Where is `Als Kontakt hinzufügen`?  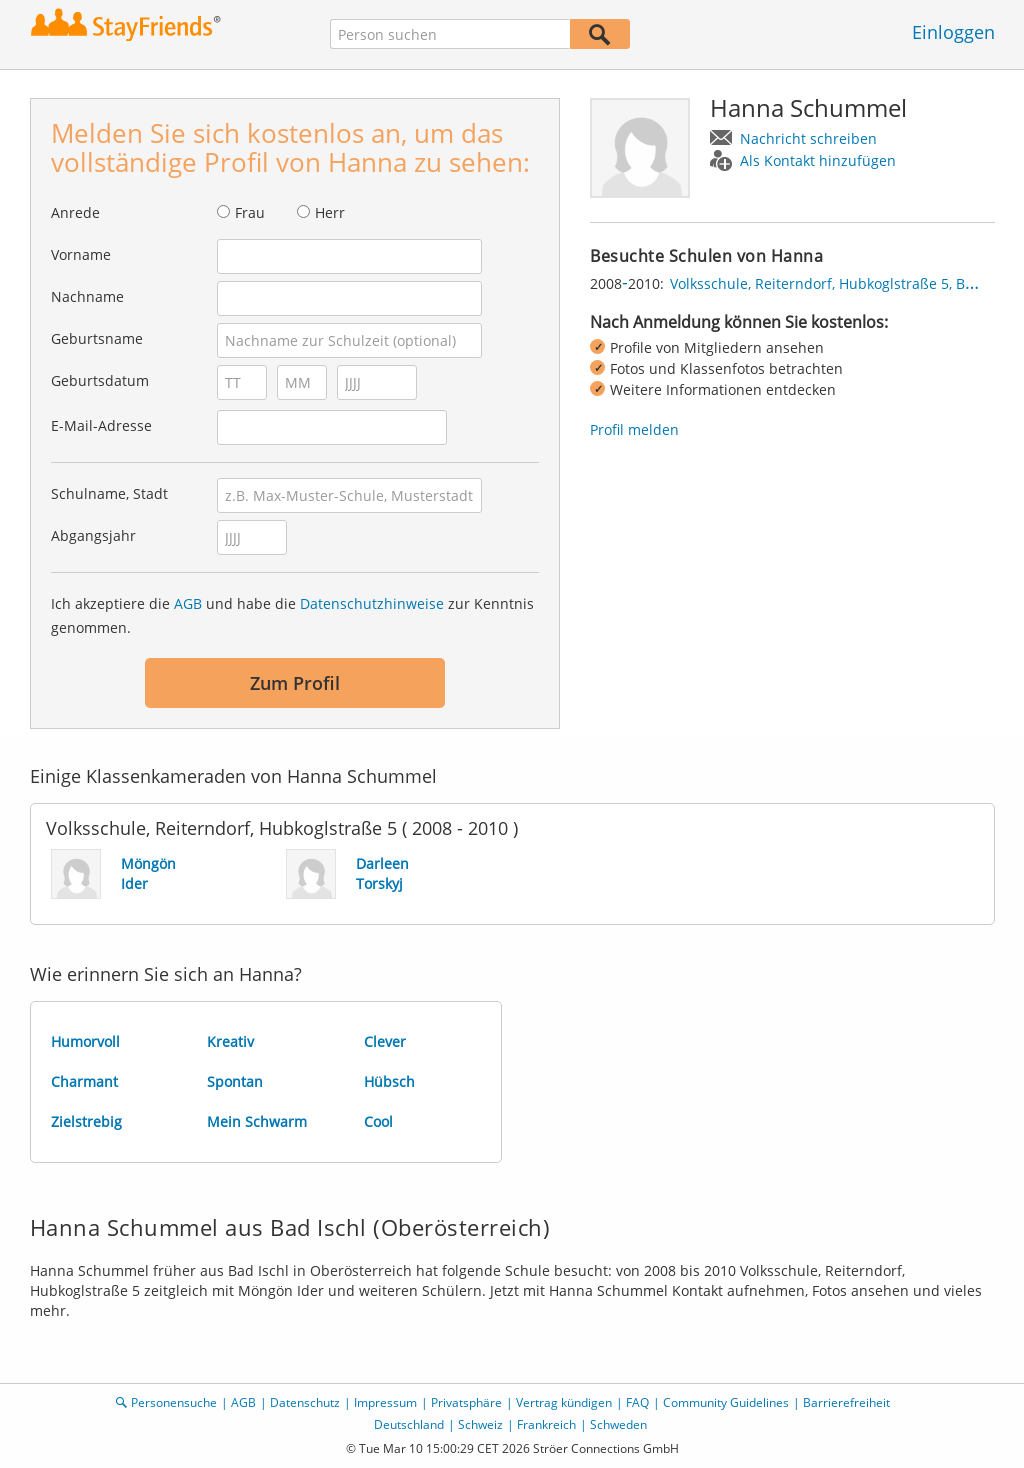
Als Kontakt hinzufügen is located at coordinates (818, 160).